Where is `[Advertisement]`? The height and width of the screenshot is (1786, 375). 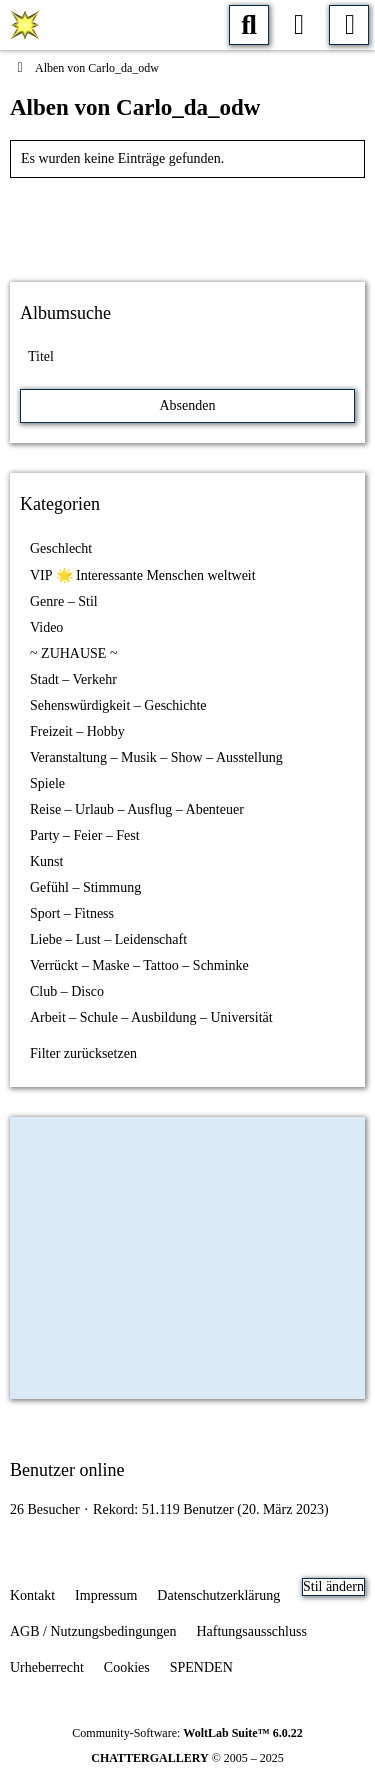 [Advertisement] is located at coordinates (188, 223).